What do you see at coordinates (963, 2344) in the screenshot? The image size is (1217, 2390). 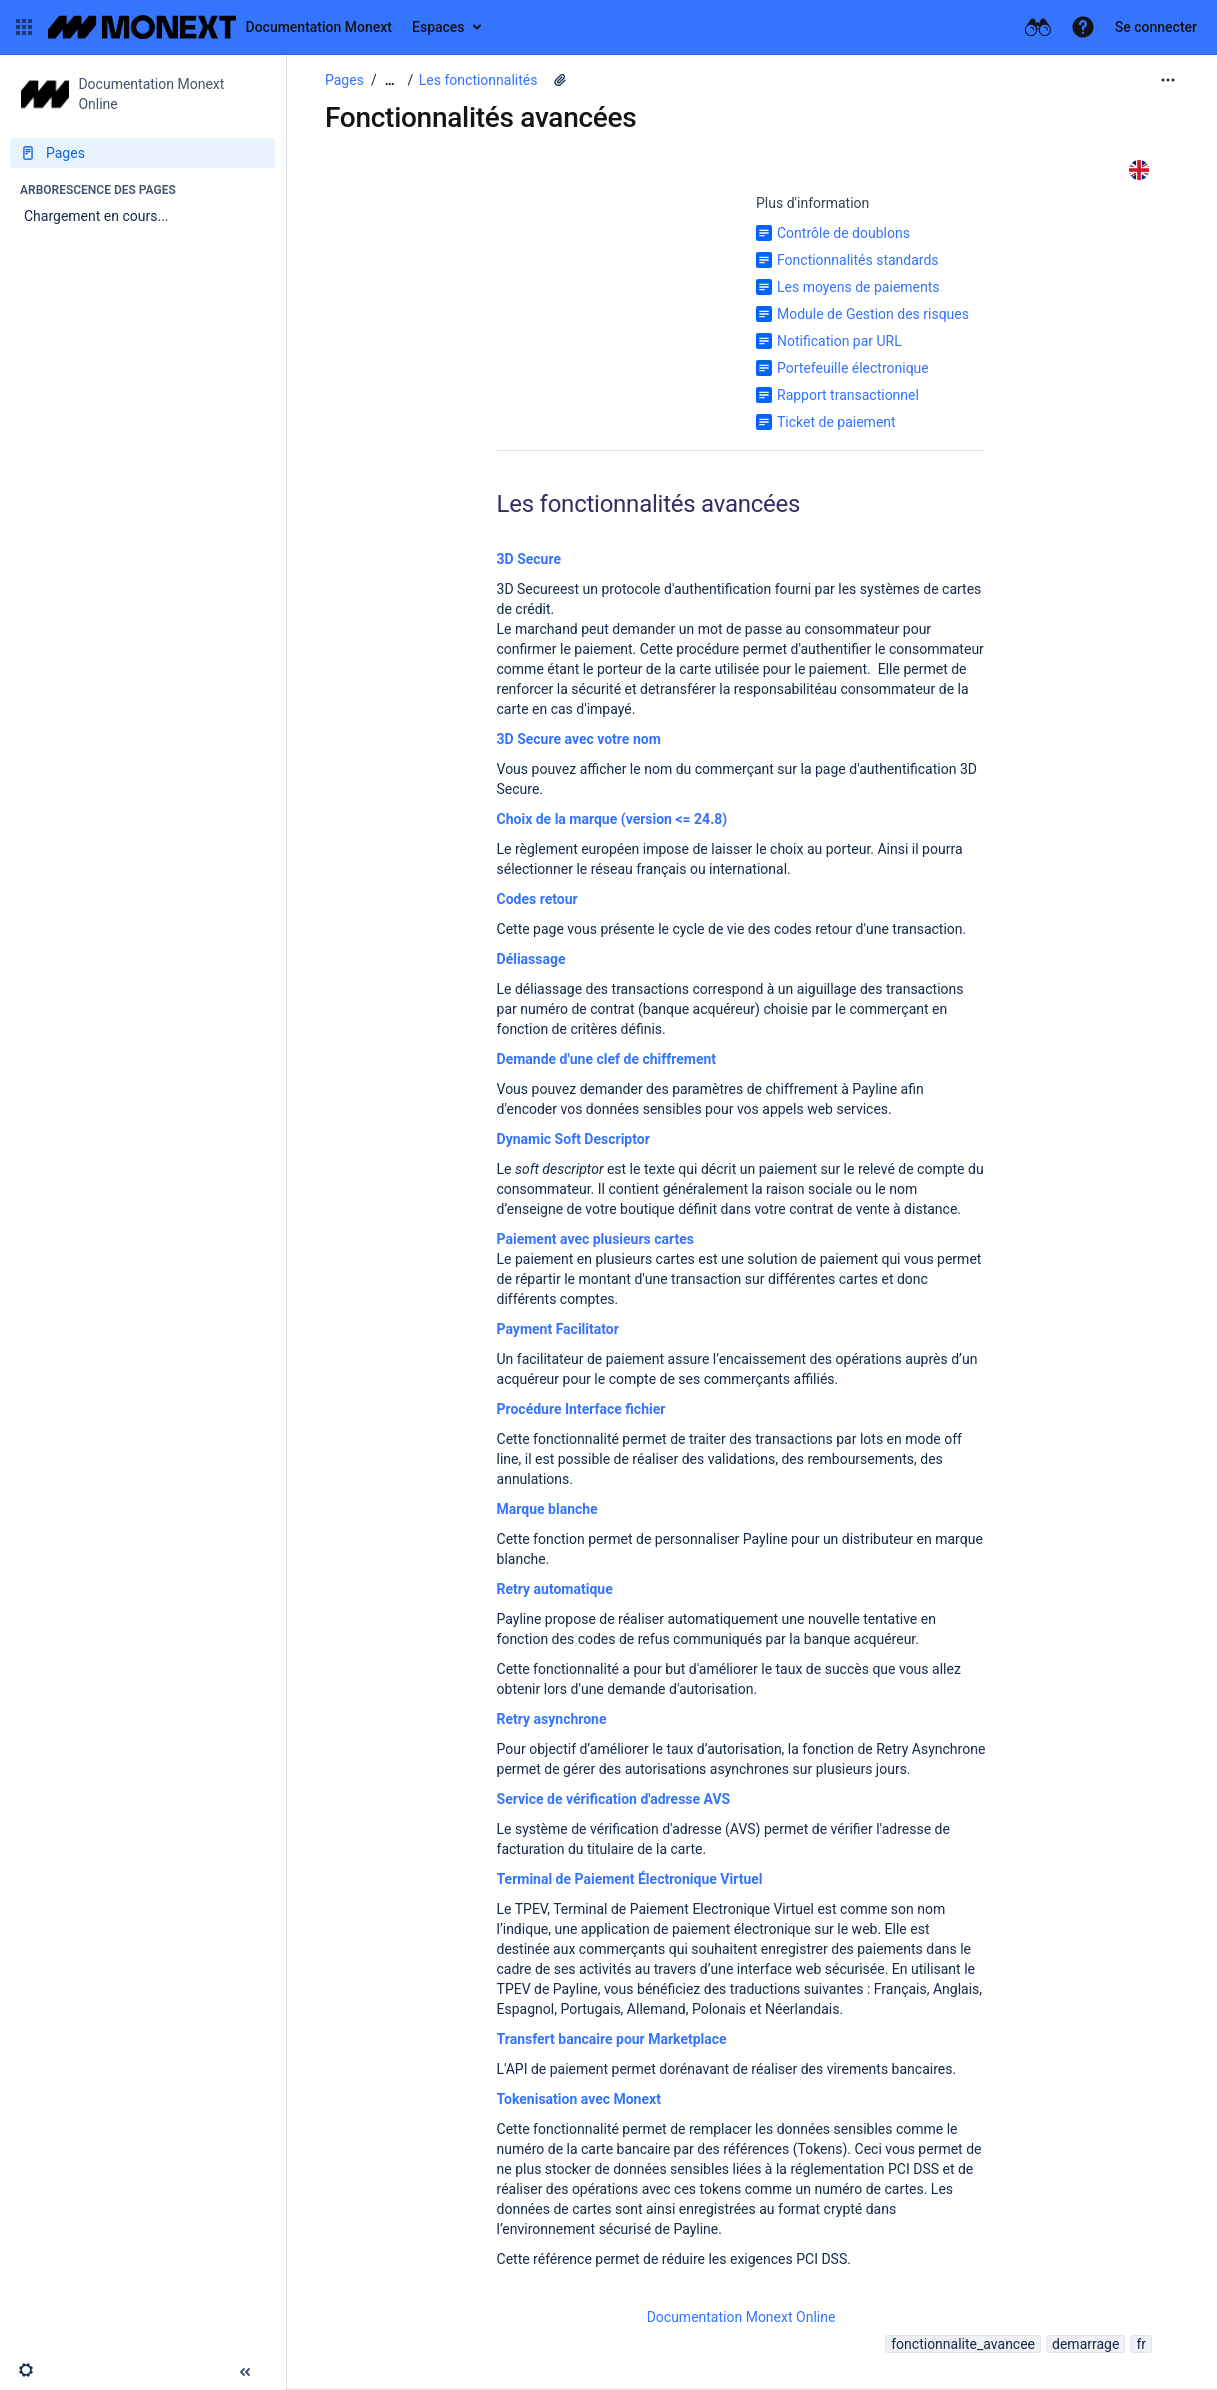 I see `fonctionnalite_avancee` at bounding box center [963, 2344].